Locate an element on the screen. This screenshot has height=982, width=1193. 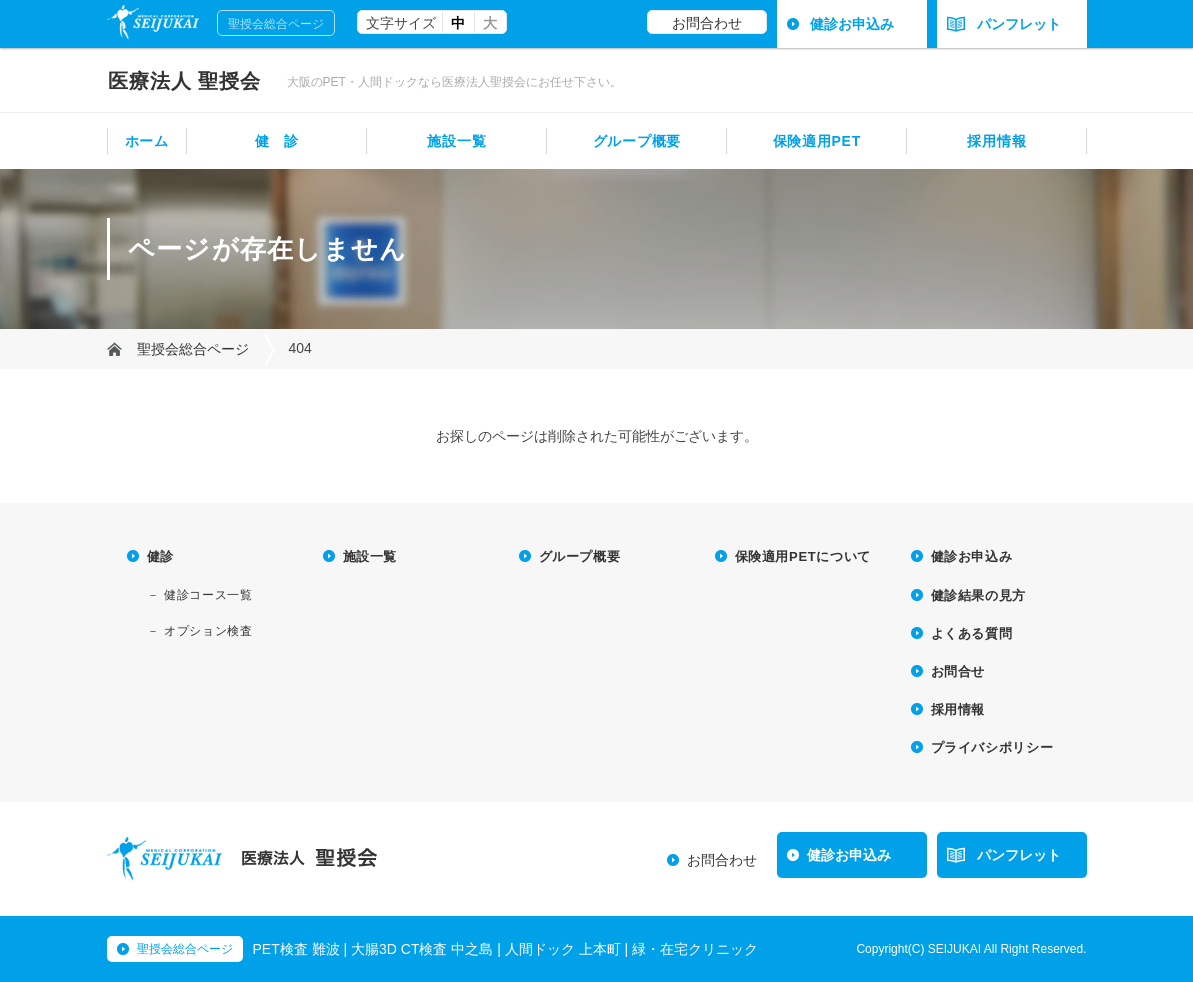
PET検査 難波 is located at coordinates (296, 949).